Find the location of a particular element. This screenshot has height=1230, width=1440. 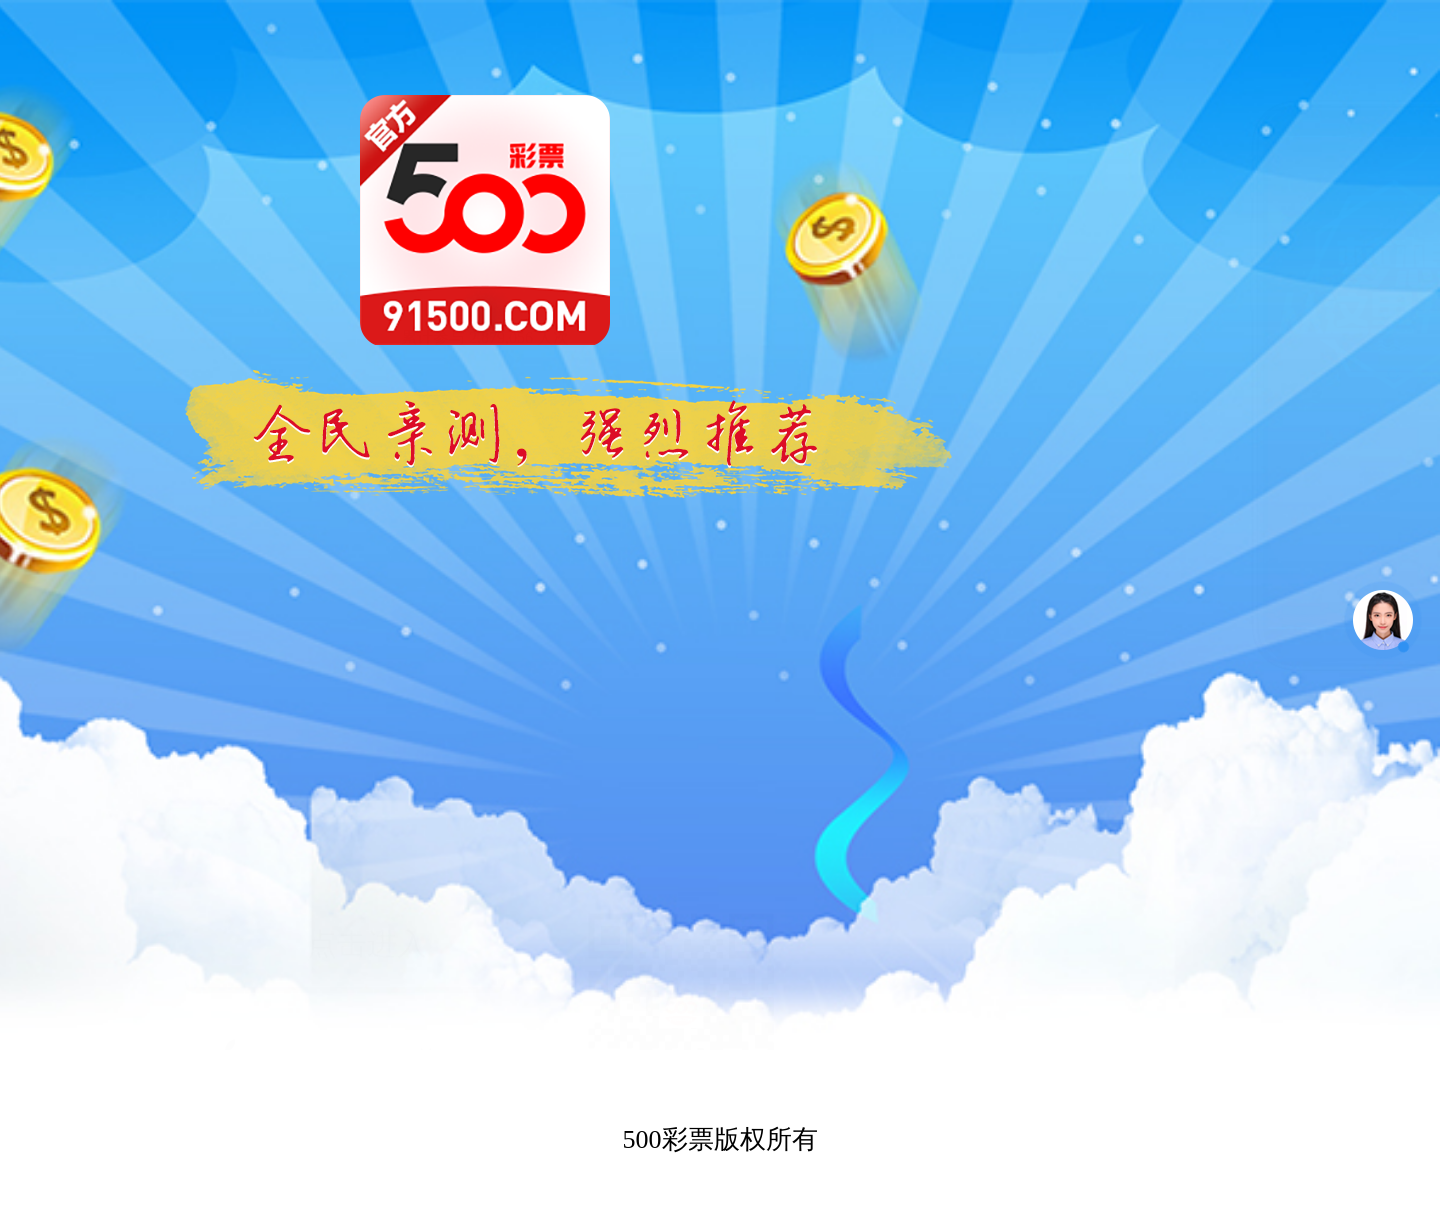

Android 下载 is located at coordinates (367, 917).